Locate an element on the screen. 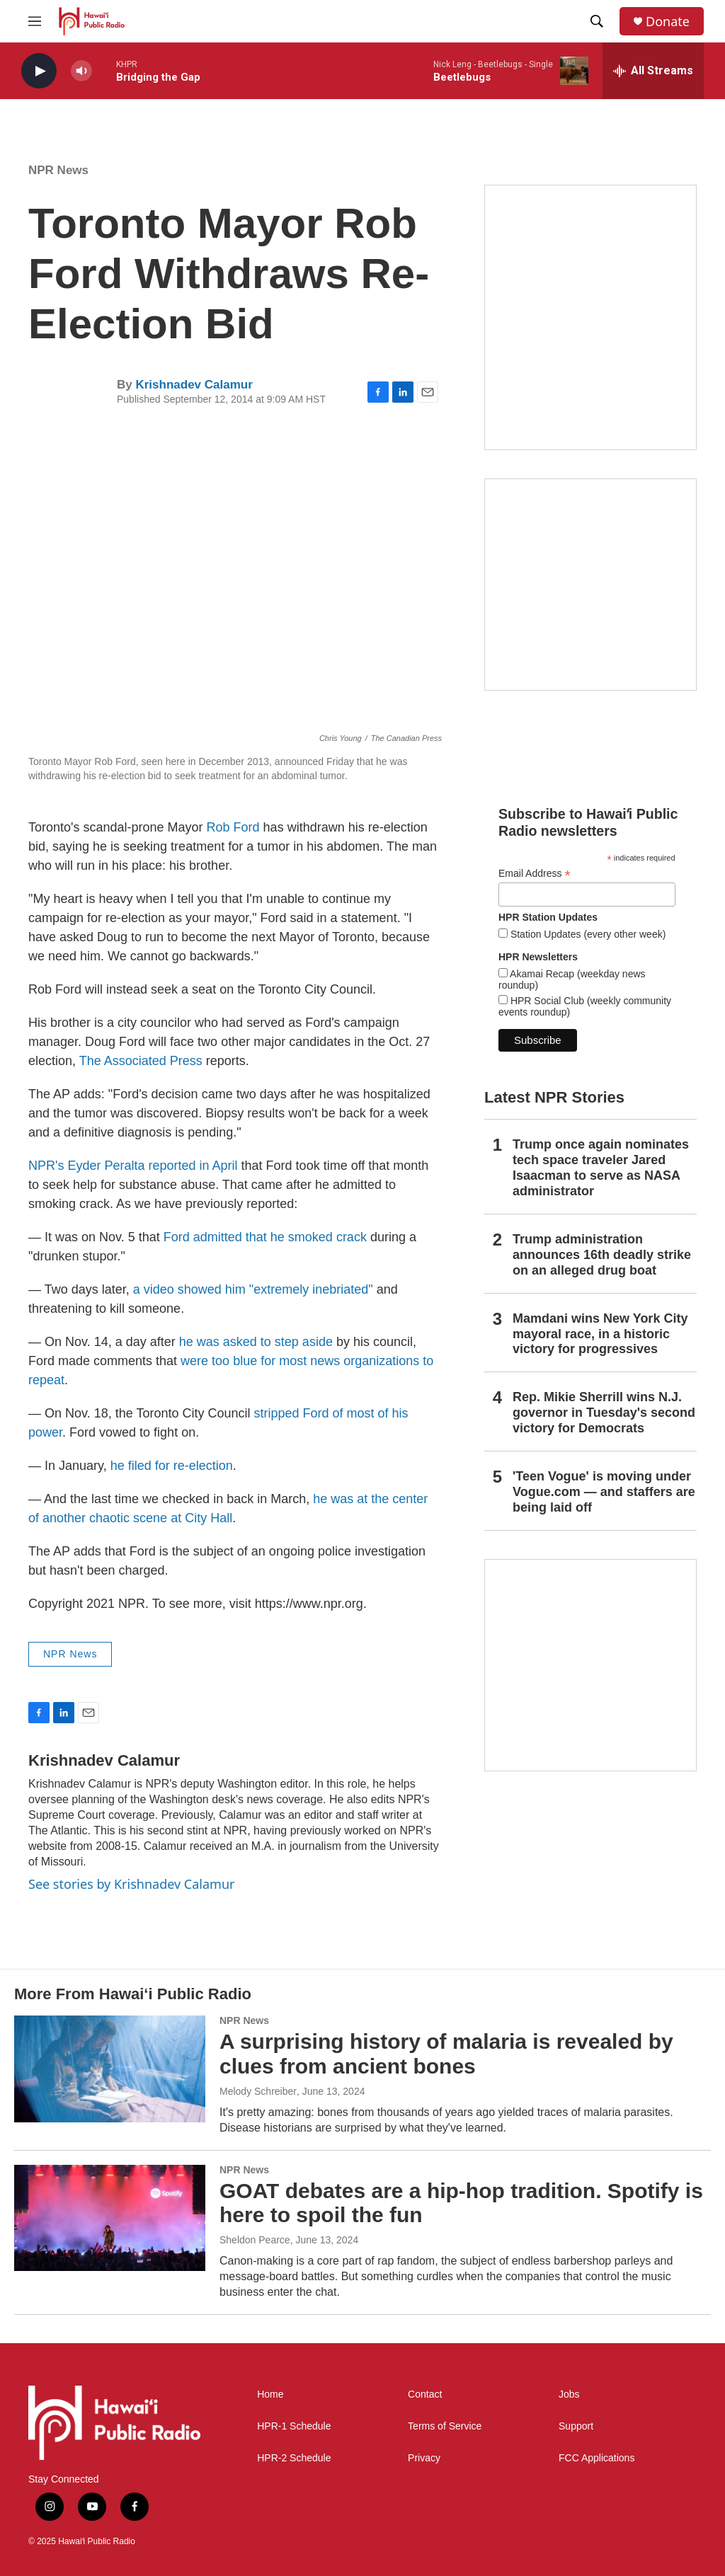 The width and height of the screenshot is (725, 2576). [Live from the Atherton] is located at coordinates (590, 317).